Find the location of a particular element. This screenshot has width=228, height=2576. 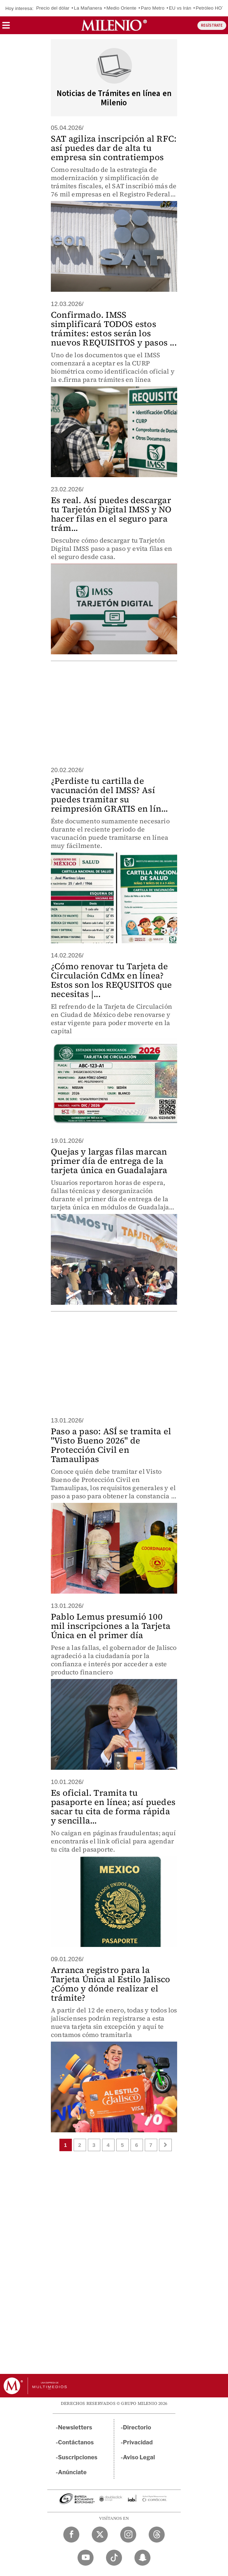

Contáctanos is located at coordinates (76, 2442).